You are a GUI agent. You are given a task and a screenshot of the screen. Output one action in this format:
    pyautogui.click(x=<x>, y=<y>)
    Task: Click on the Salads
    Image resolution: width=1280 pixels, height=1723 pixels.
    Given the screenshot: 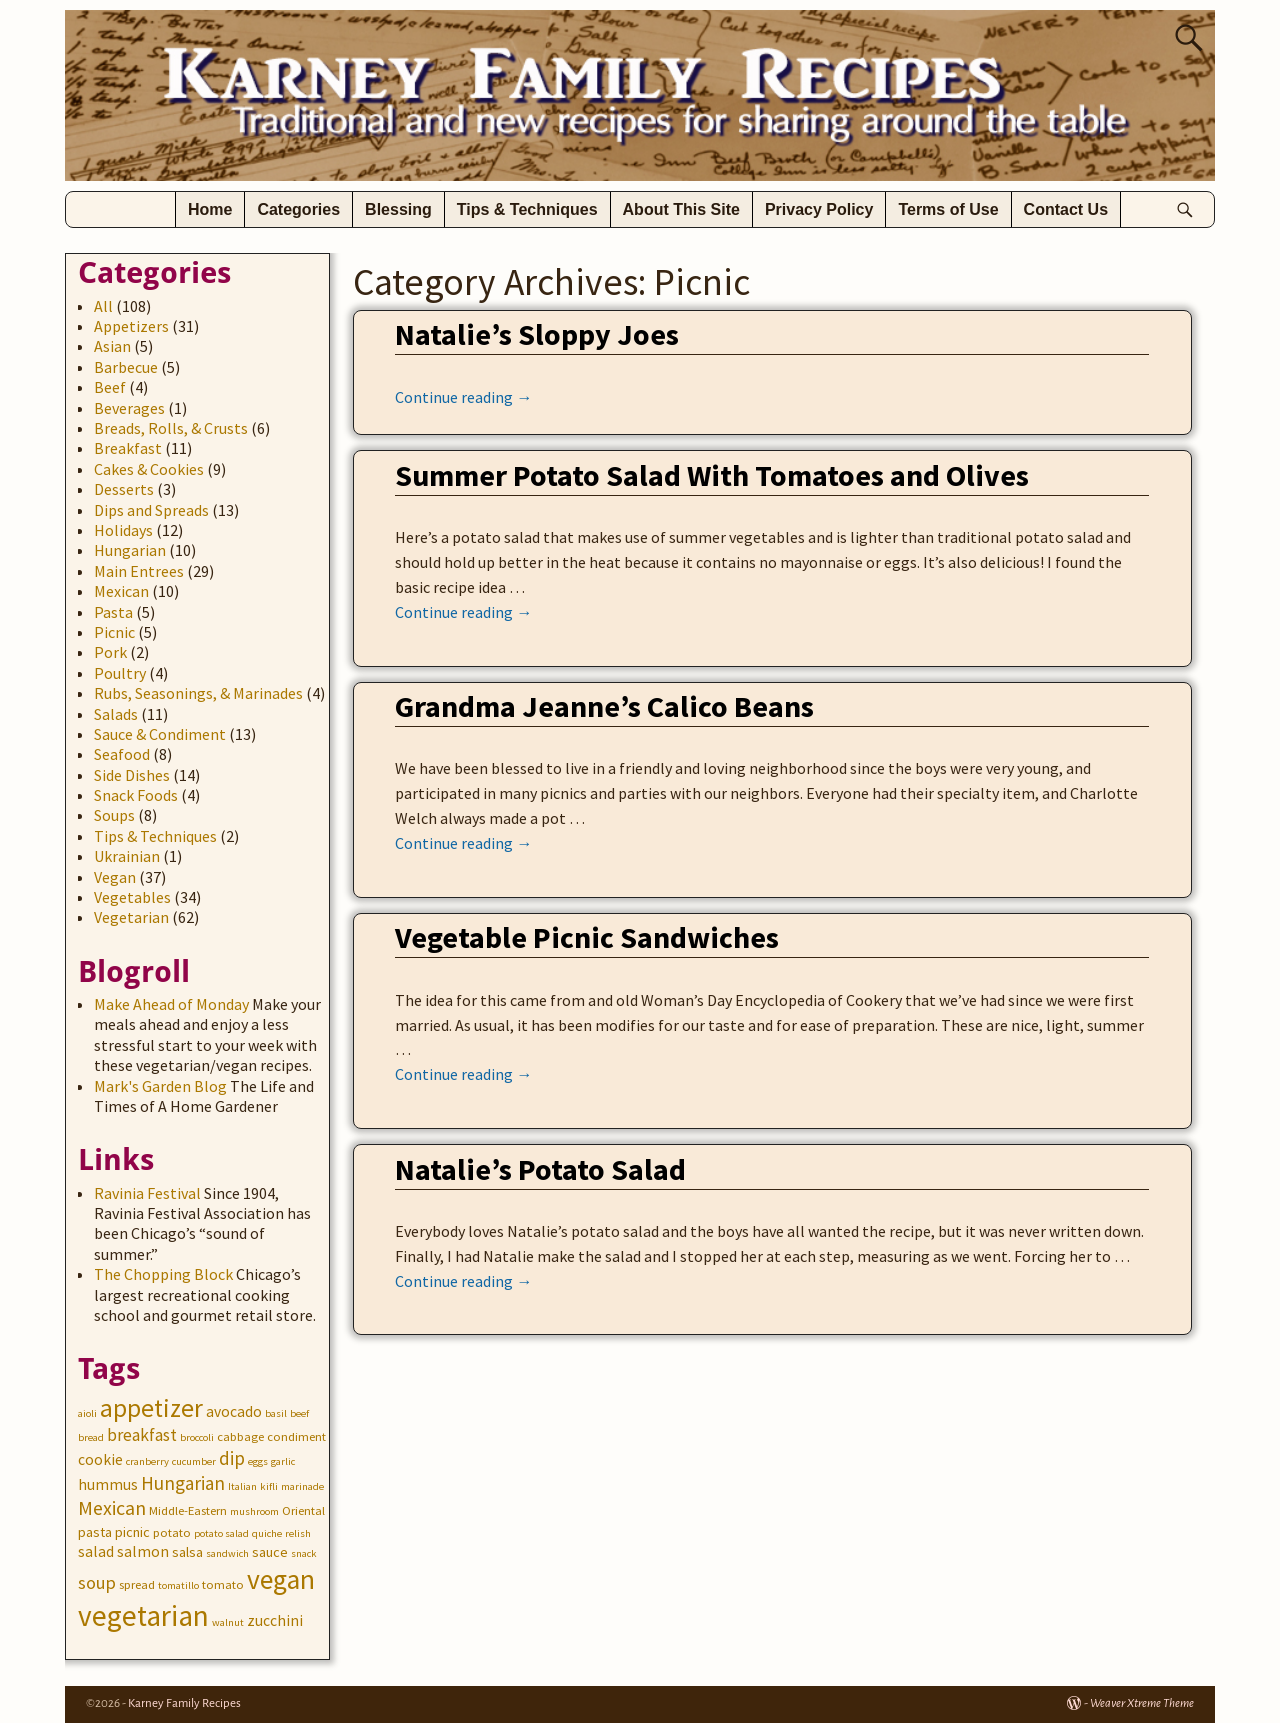 What is the action you would take?
    pyautogui.click(x=116, y=714)
    